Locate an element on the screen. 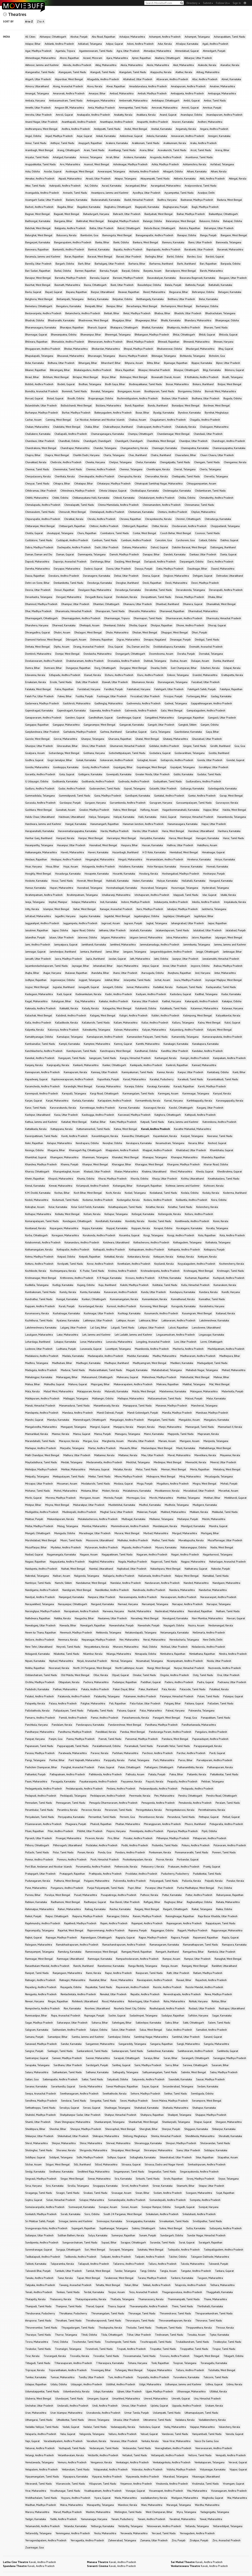  Ajara, Maharashtra is located at coordinates (117, 58).